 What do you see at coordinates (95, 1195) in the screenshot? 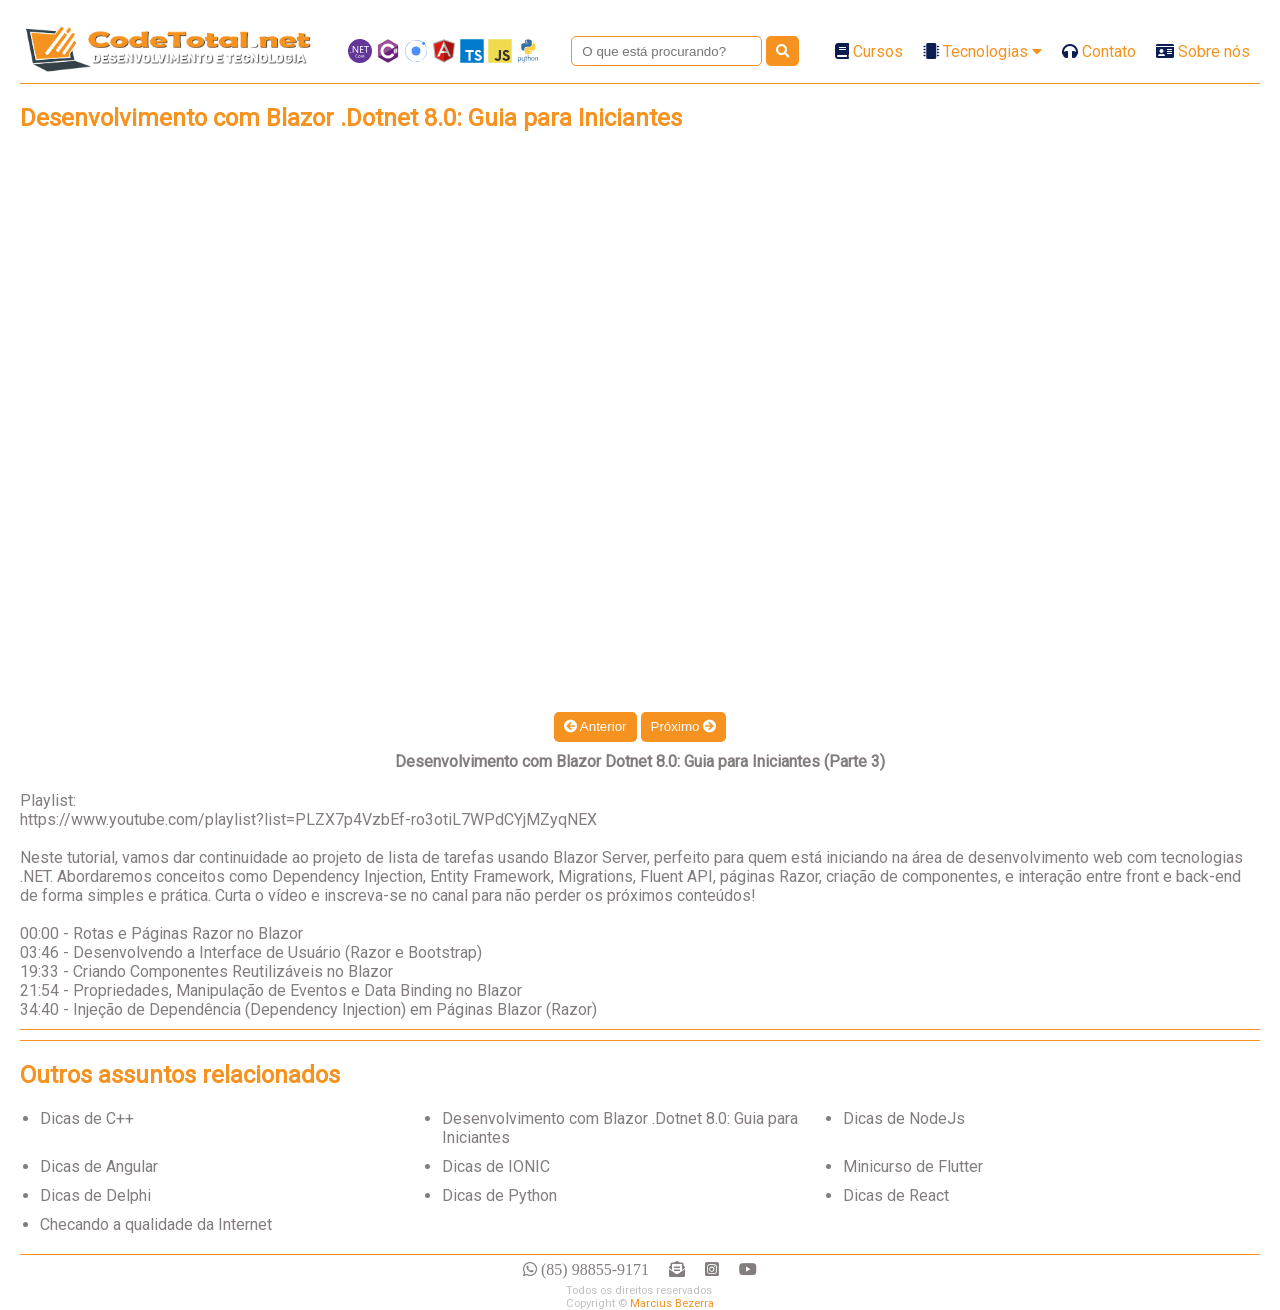
I see `Dicas de Delphi` at bounding box center [95, 1195].